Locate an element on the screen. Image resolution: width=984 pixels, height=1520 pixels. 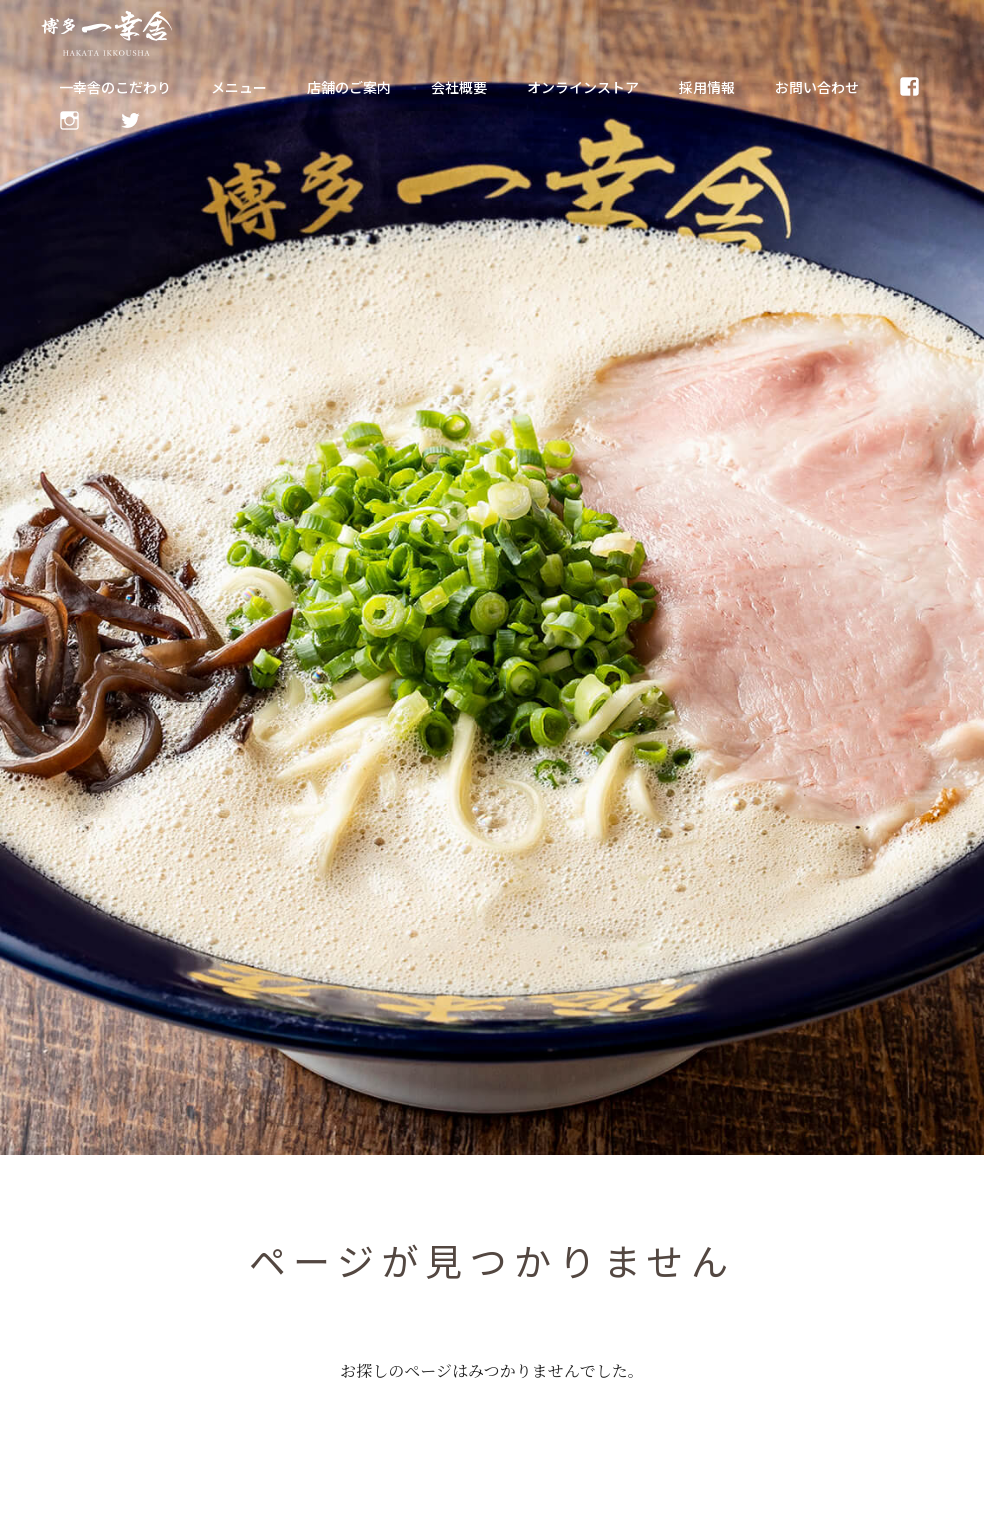
店舗のご案内 is located at coordinates (349, 87).